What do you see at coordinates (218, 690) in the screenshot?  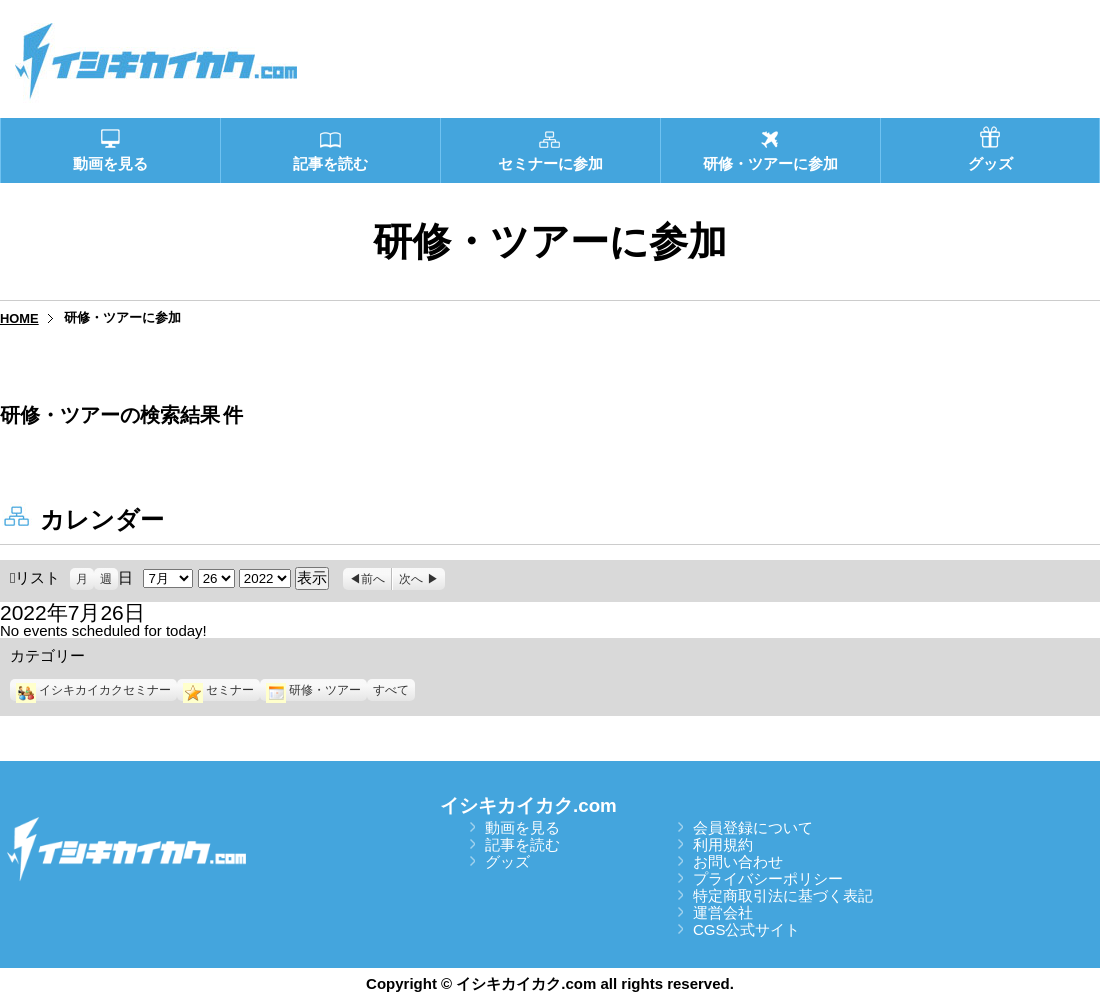 I see `セミナー` at bounding box center [218, 690].